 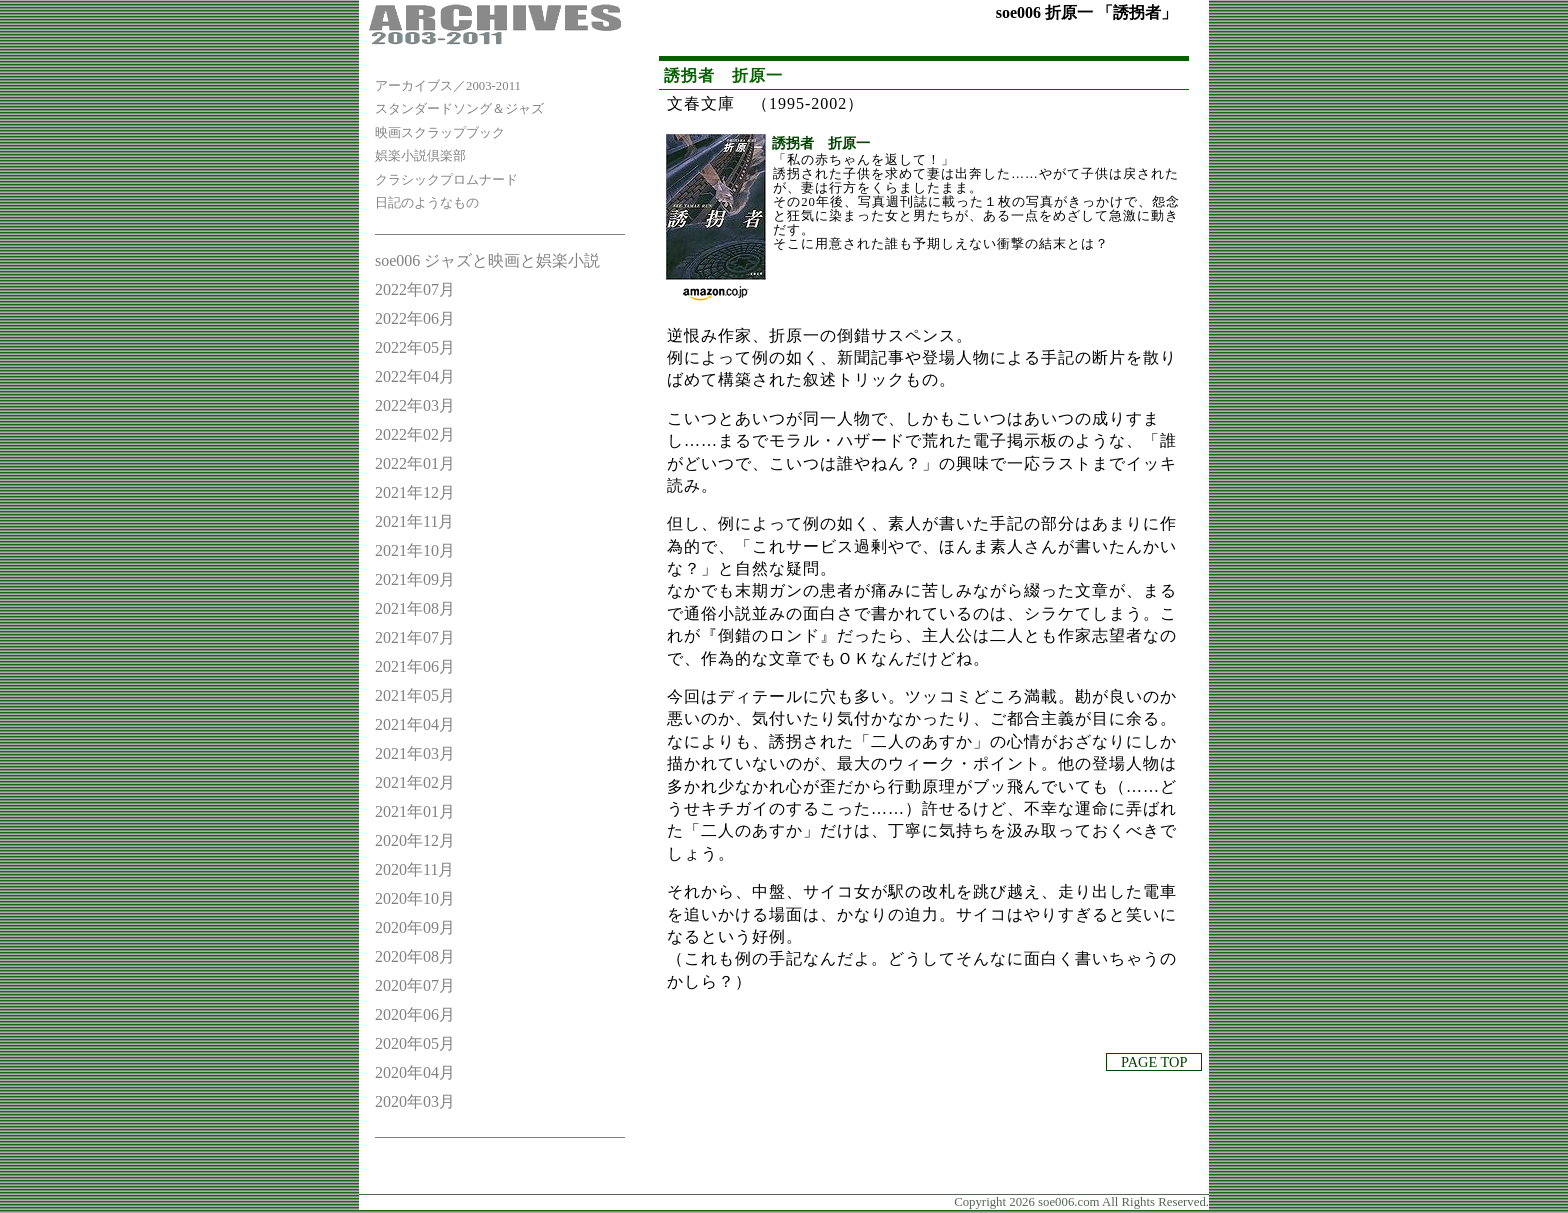 I want to click on 2021年04月, so click(x=415, y=724).